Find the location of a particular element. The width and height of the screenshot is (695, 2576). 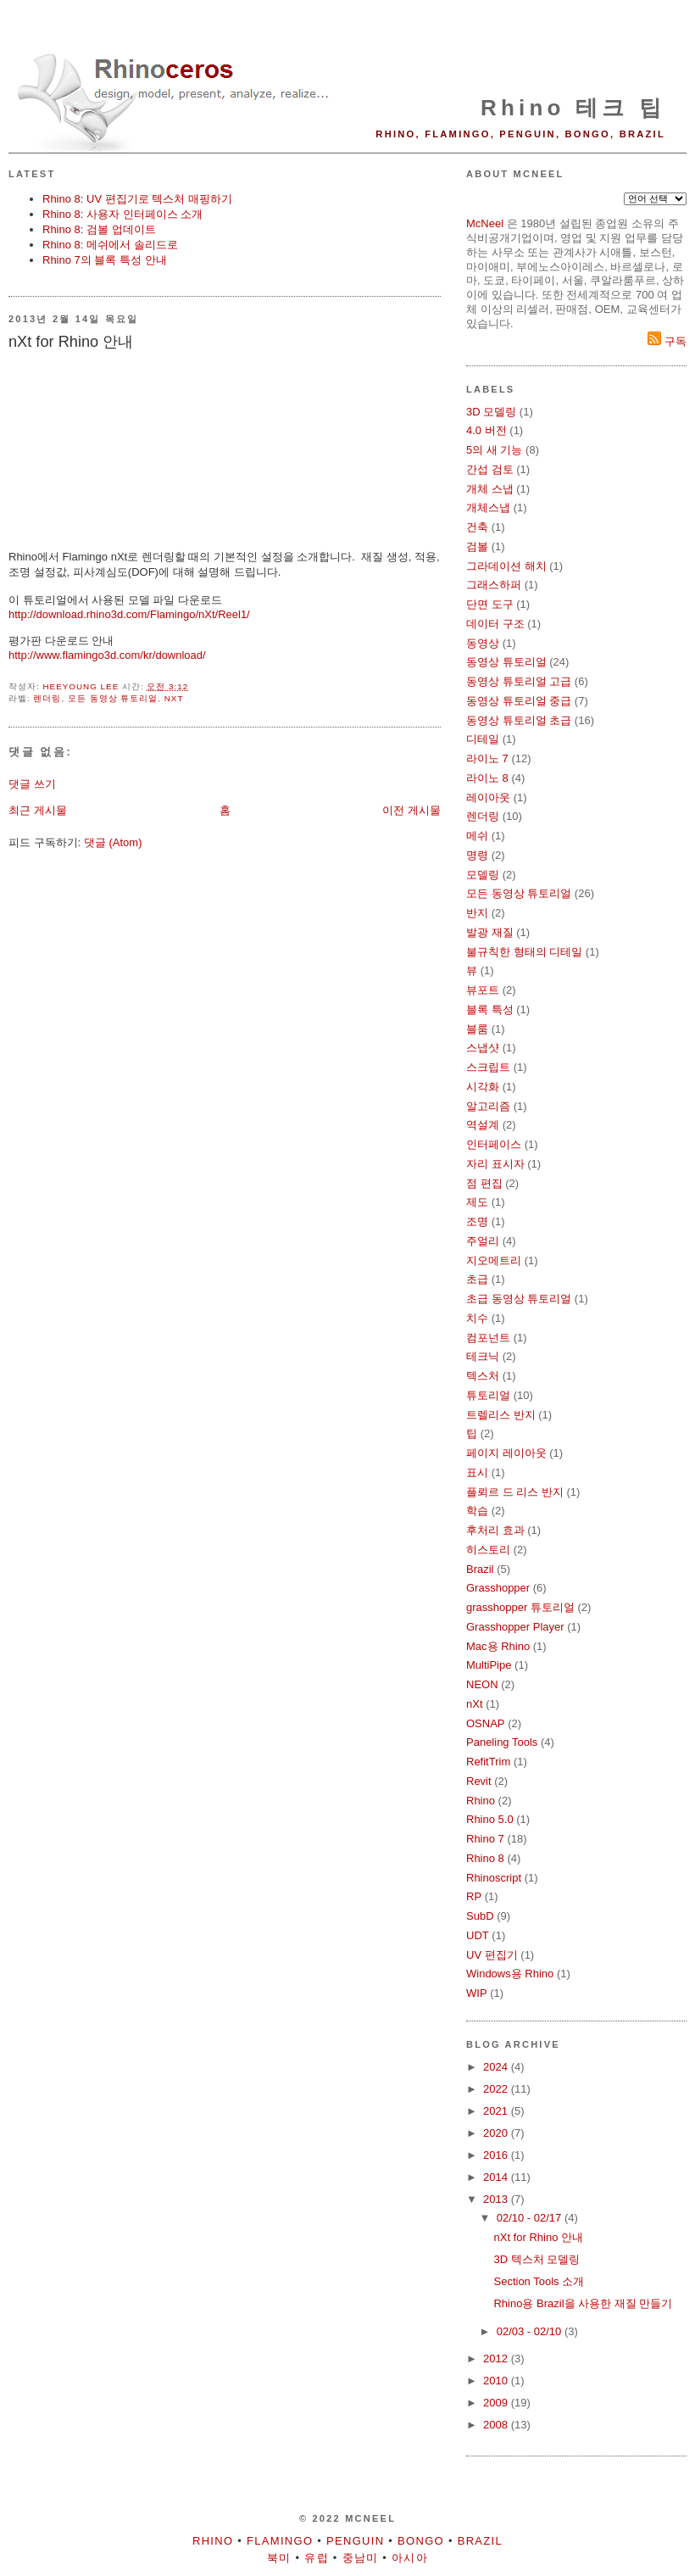

동영상 튜토리얼 고급 is located at coordinates (518, 681).